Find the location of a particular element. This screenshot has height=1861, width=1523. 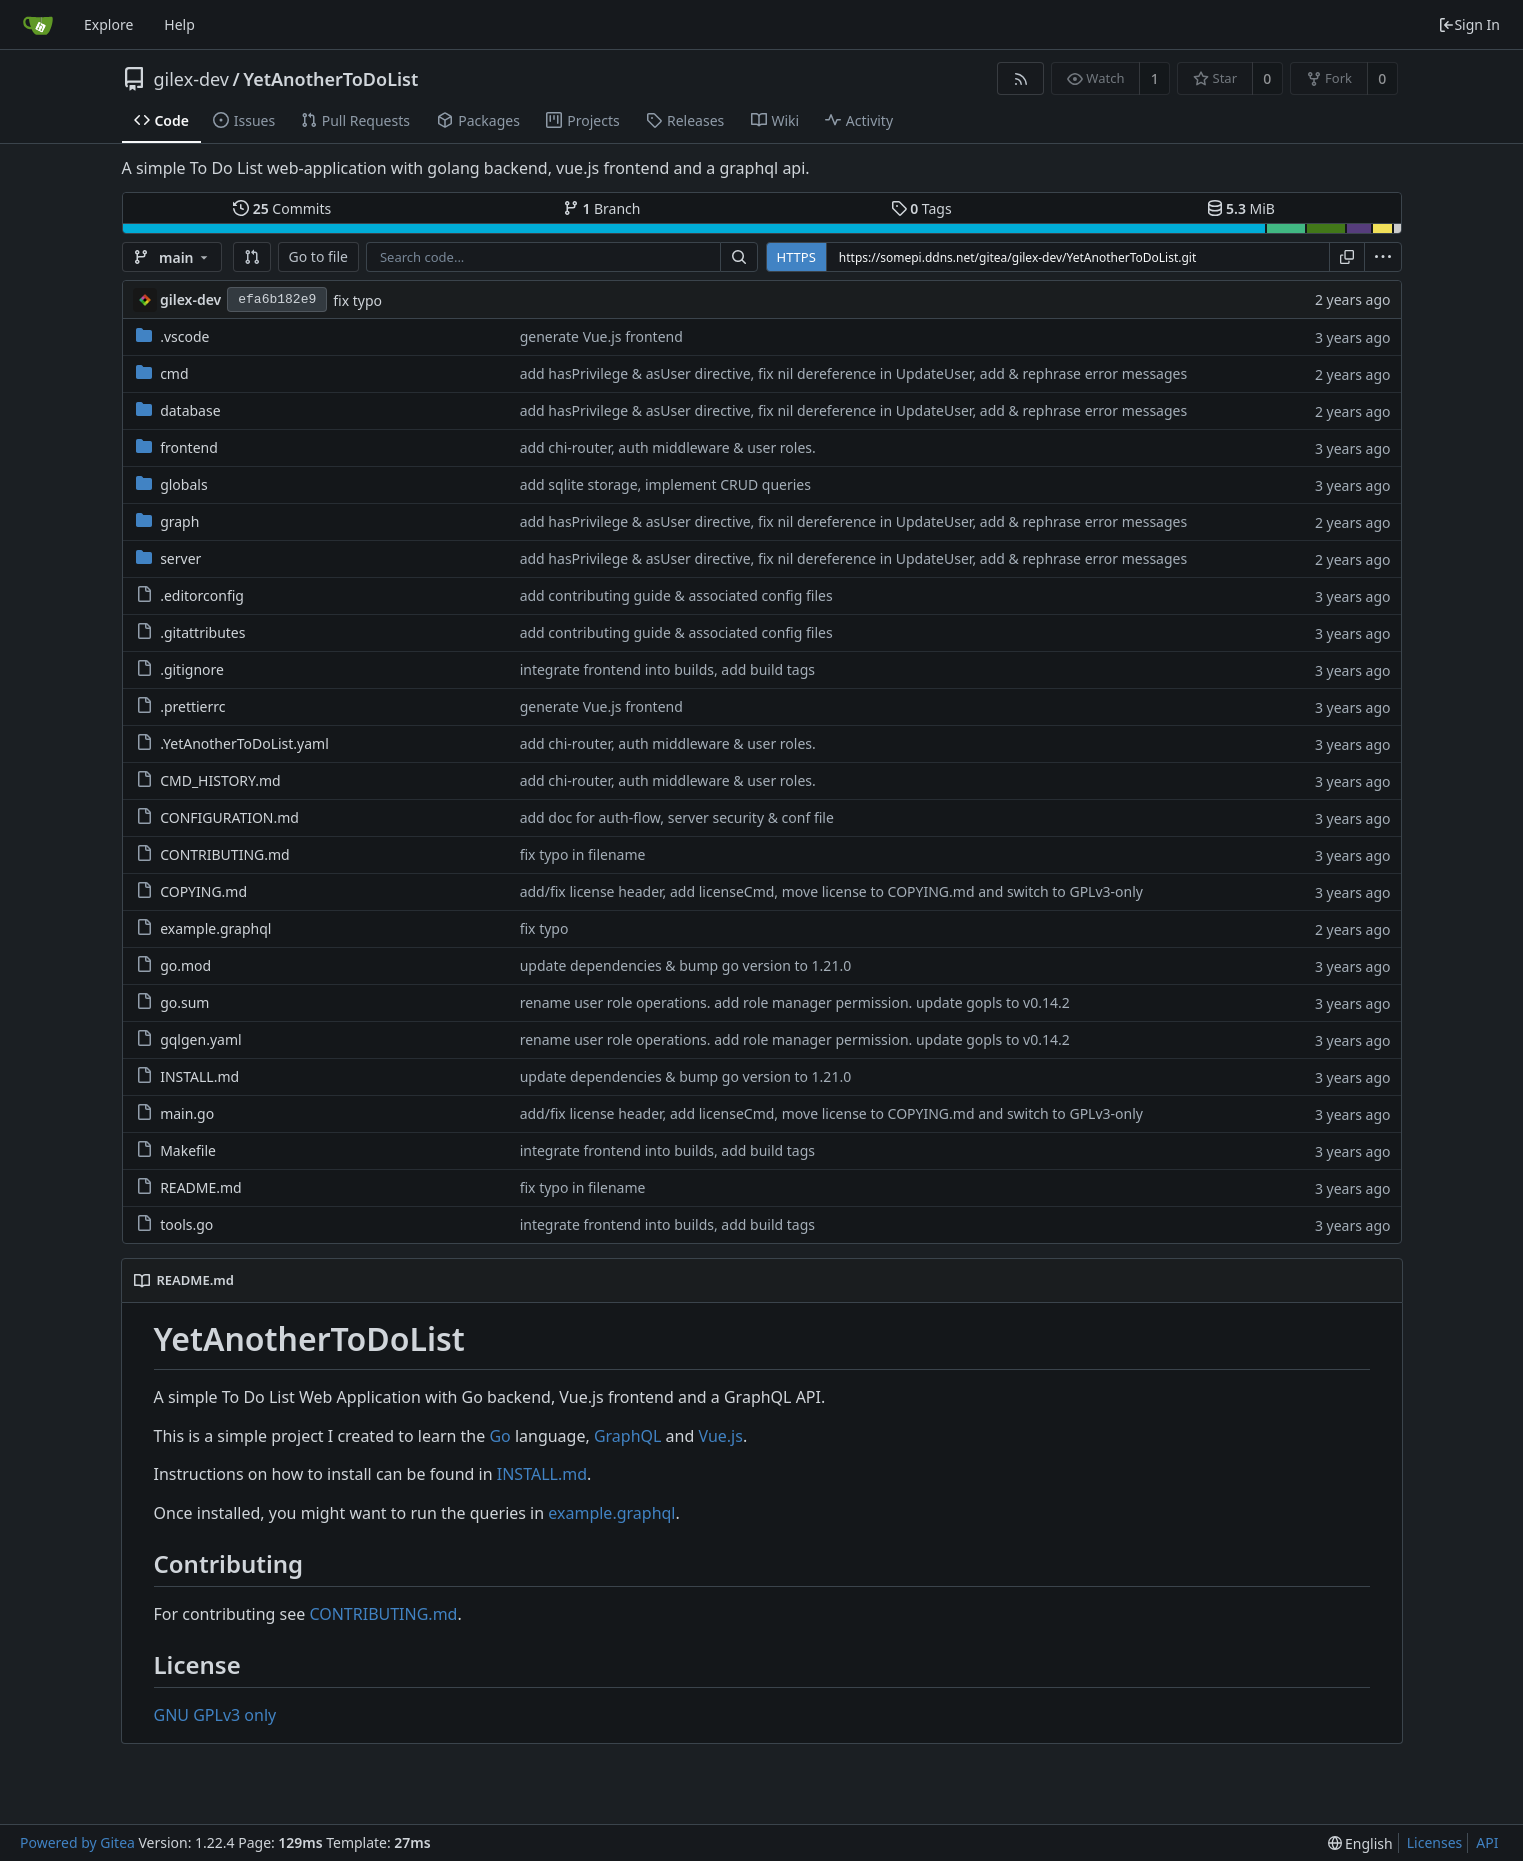

graph is located at coordinates (179, 521).